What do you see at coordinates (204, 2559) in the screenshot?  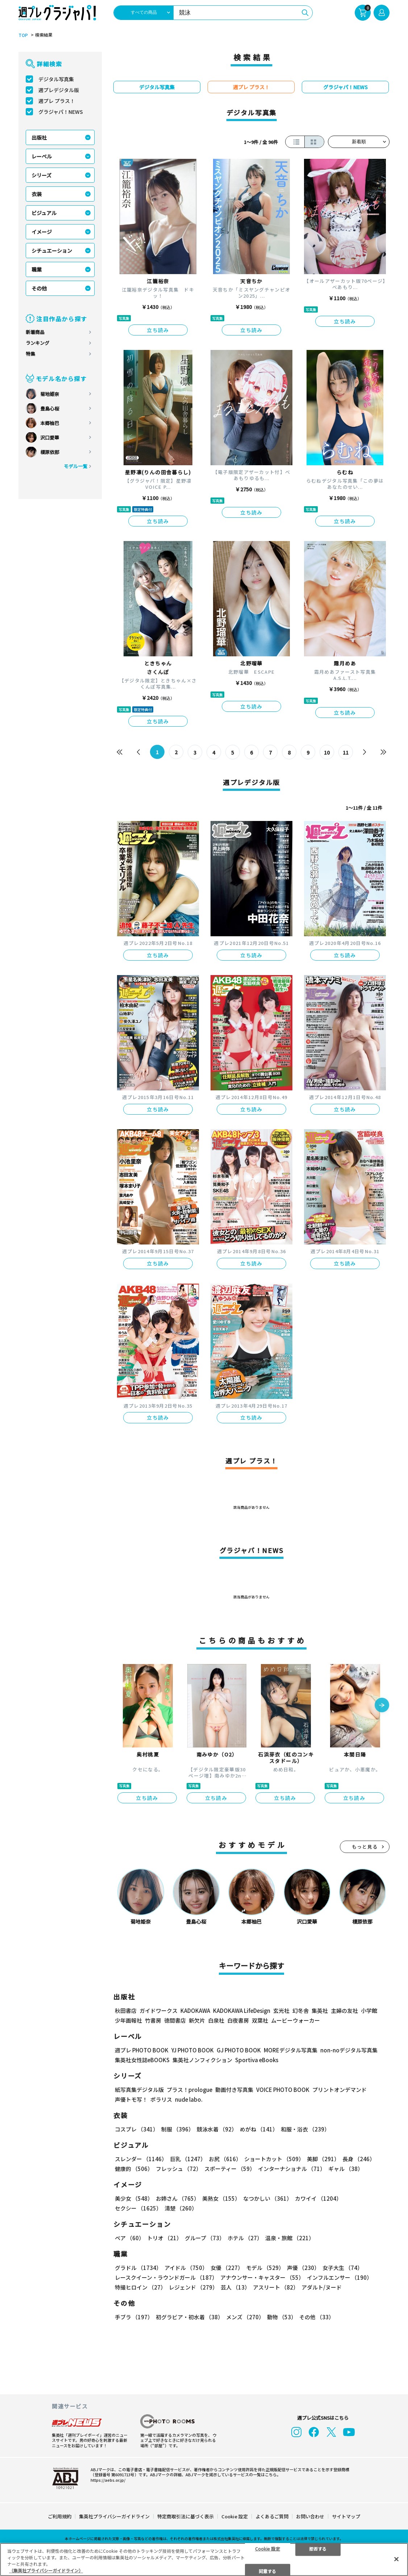 I see `[region]` at bounding box center [204, 2559].